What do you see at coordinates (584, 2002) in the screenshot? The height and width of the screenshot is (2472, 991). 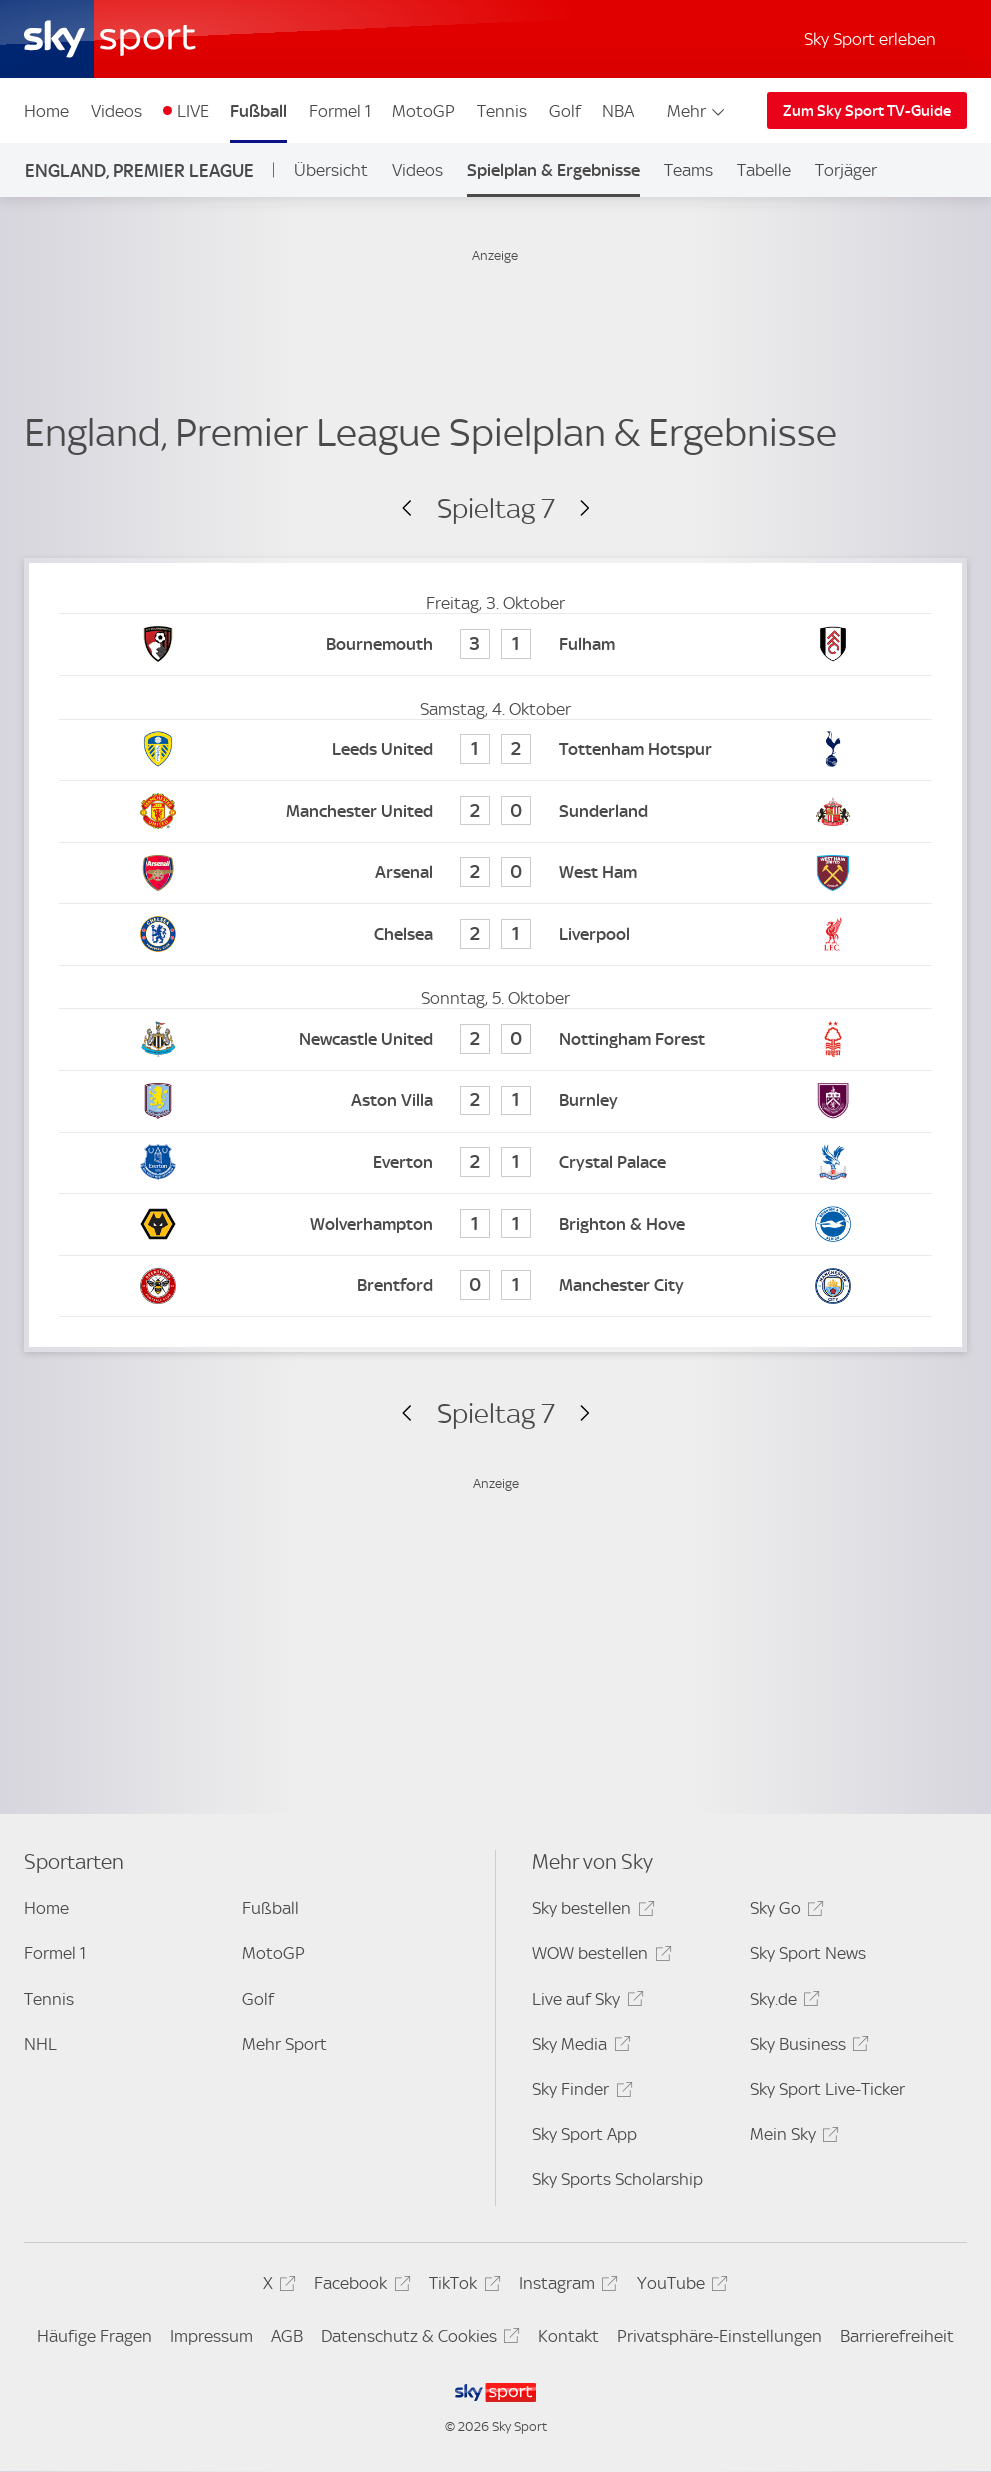 I see `Live auf Sky` at bounding box center [584, 2002].